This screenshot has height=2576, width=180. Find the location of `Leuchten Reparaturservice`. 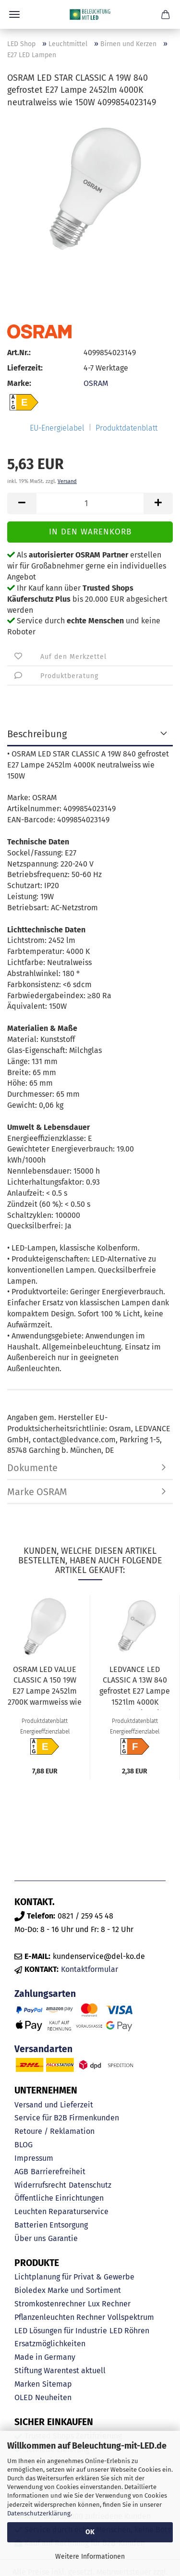

Leuchten Reparaturservice is located at coordinates (61, 2211).